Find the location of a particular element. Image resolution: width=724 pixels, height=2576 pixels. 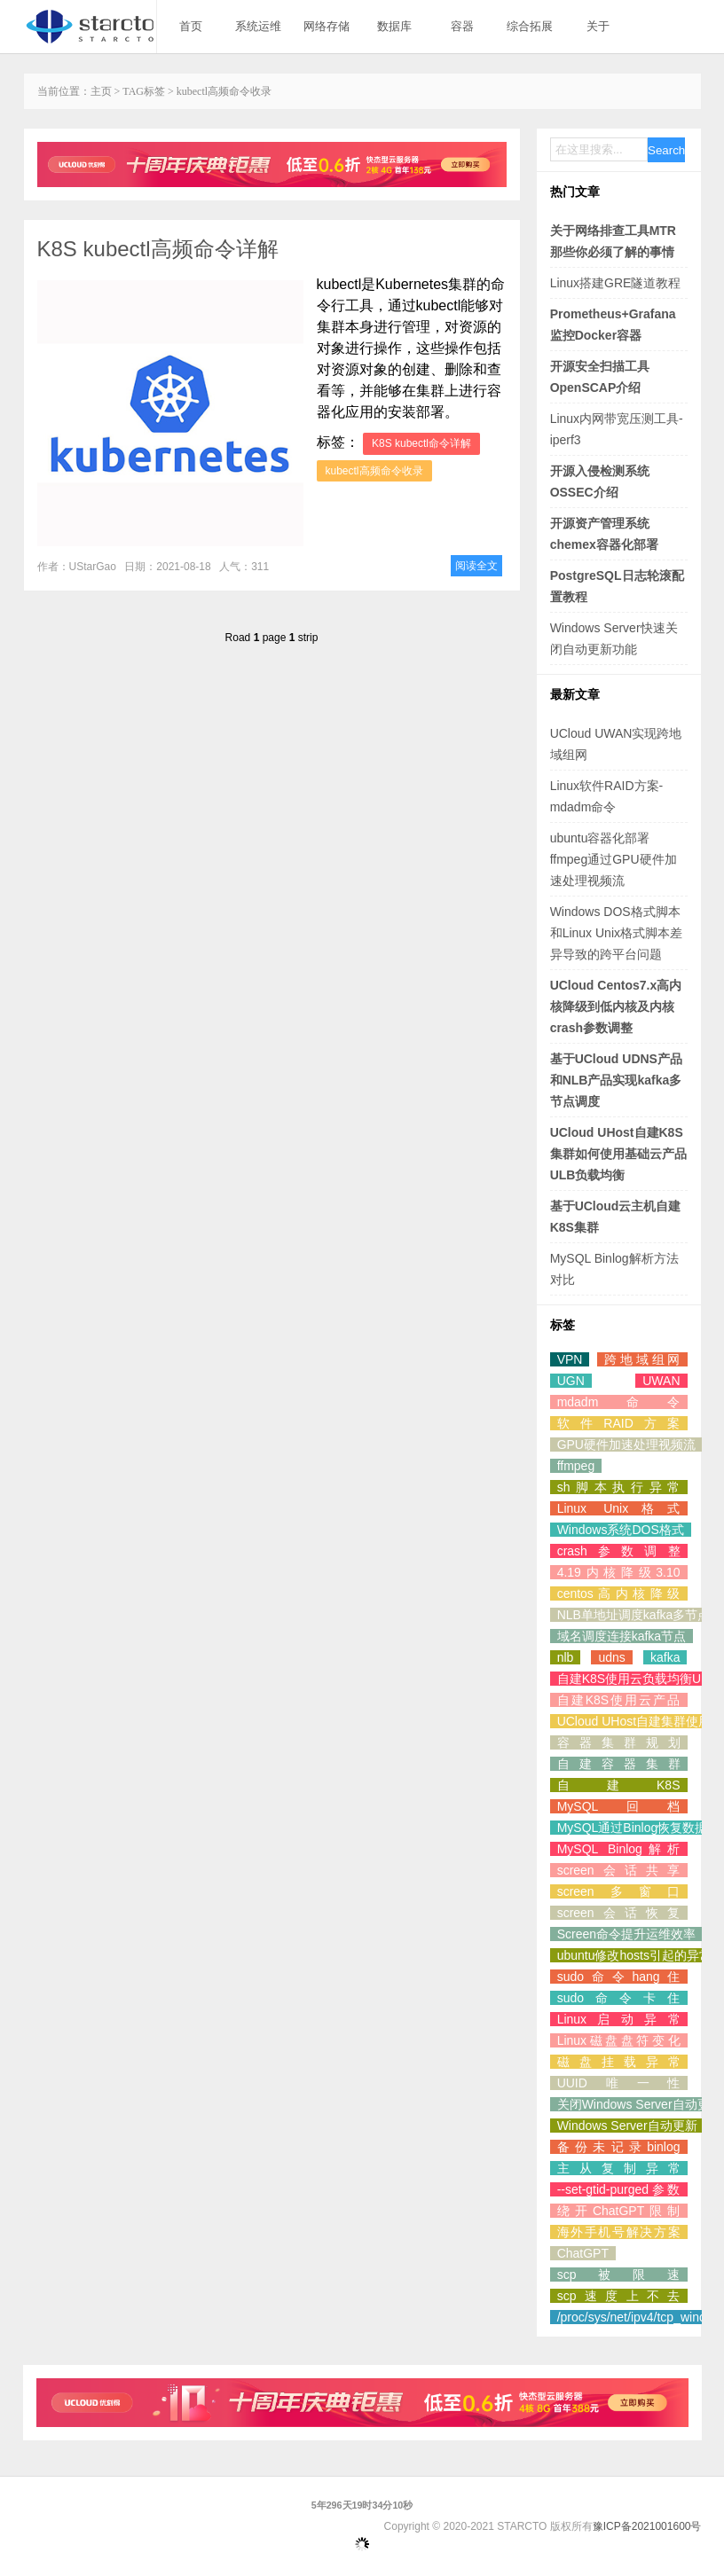

容器集群规划 is located at coordinates (619, 1742).